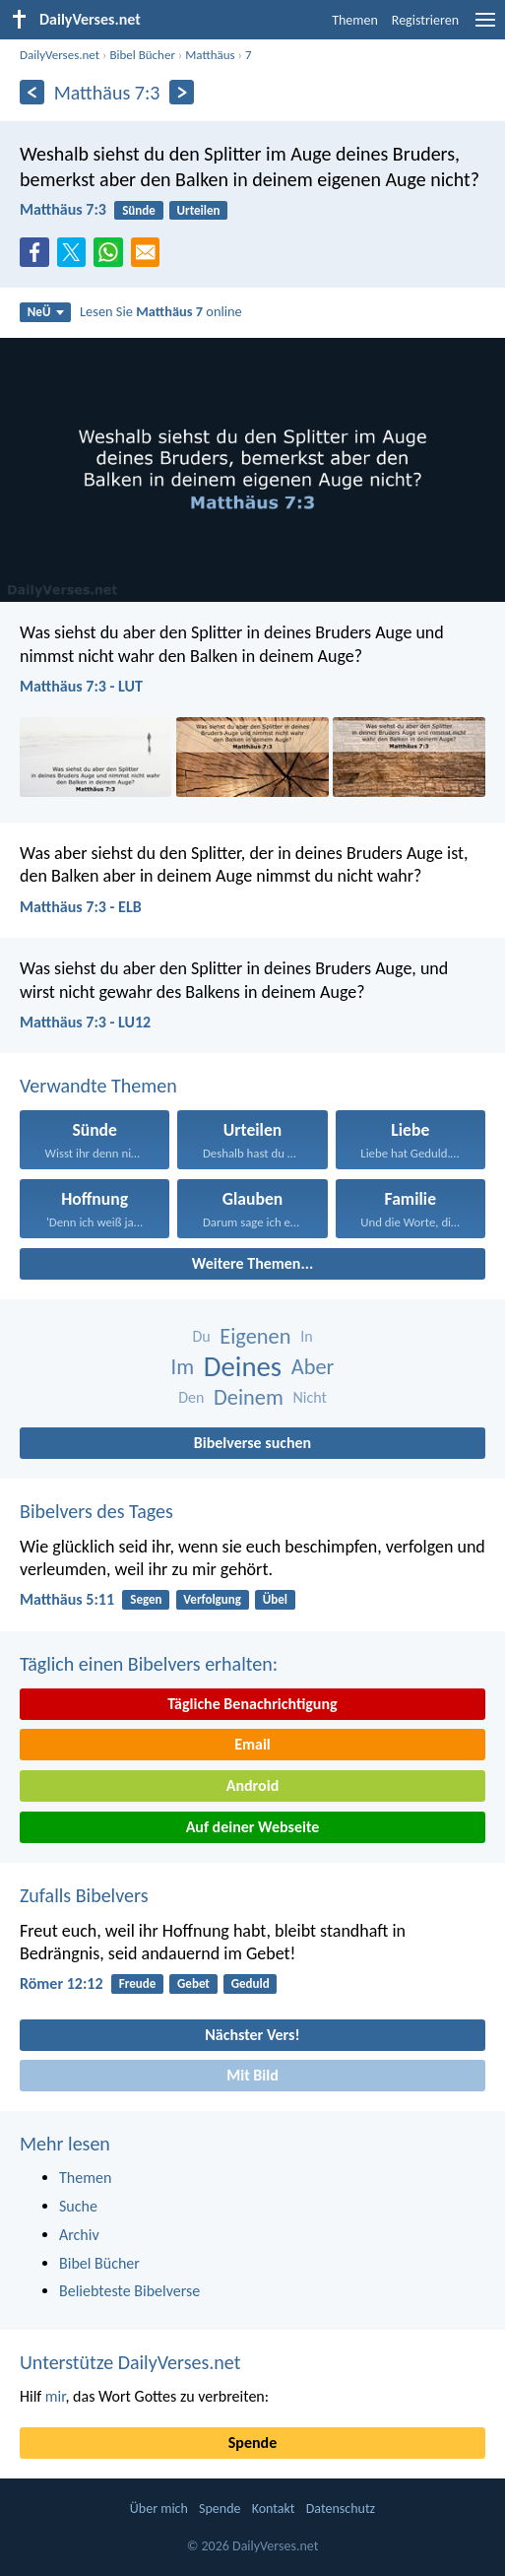 This screenshot has height=2576, width=505. I want to click on Bibel Bücher, so click(142, 54).